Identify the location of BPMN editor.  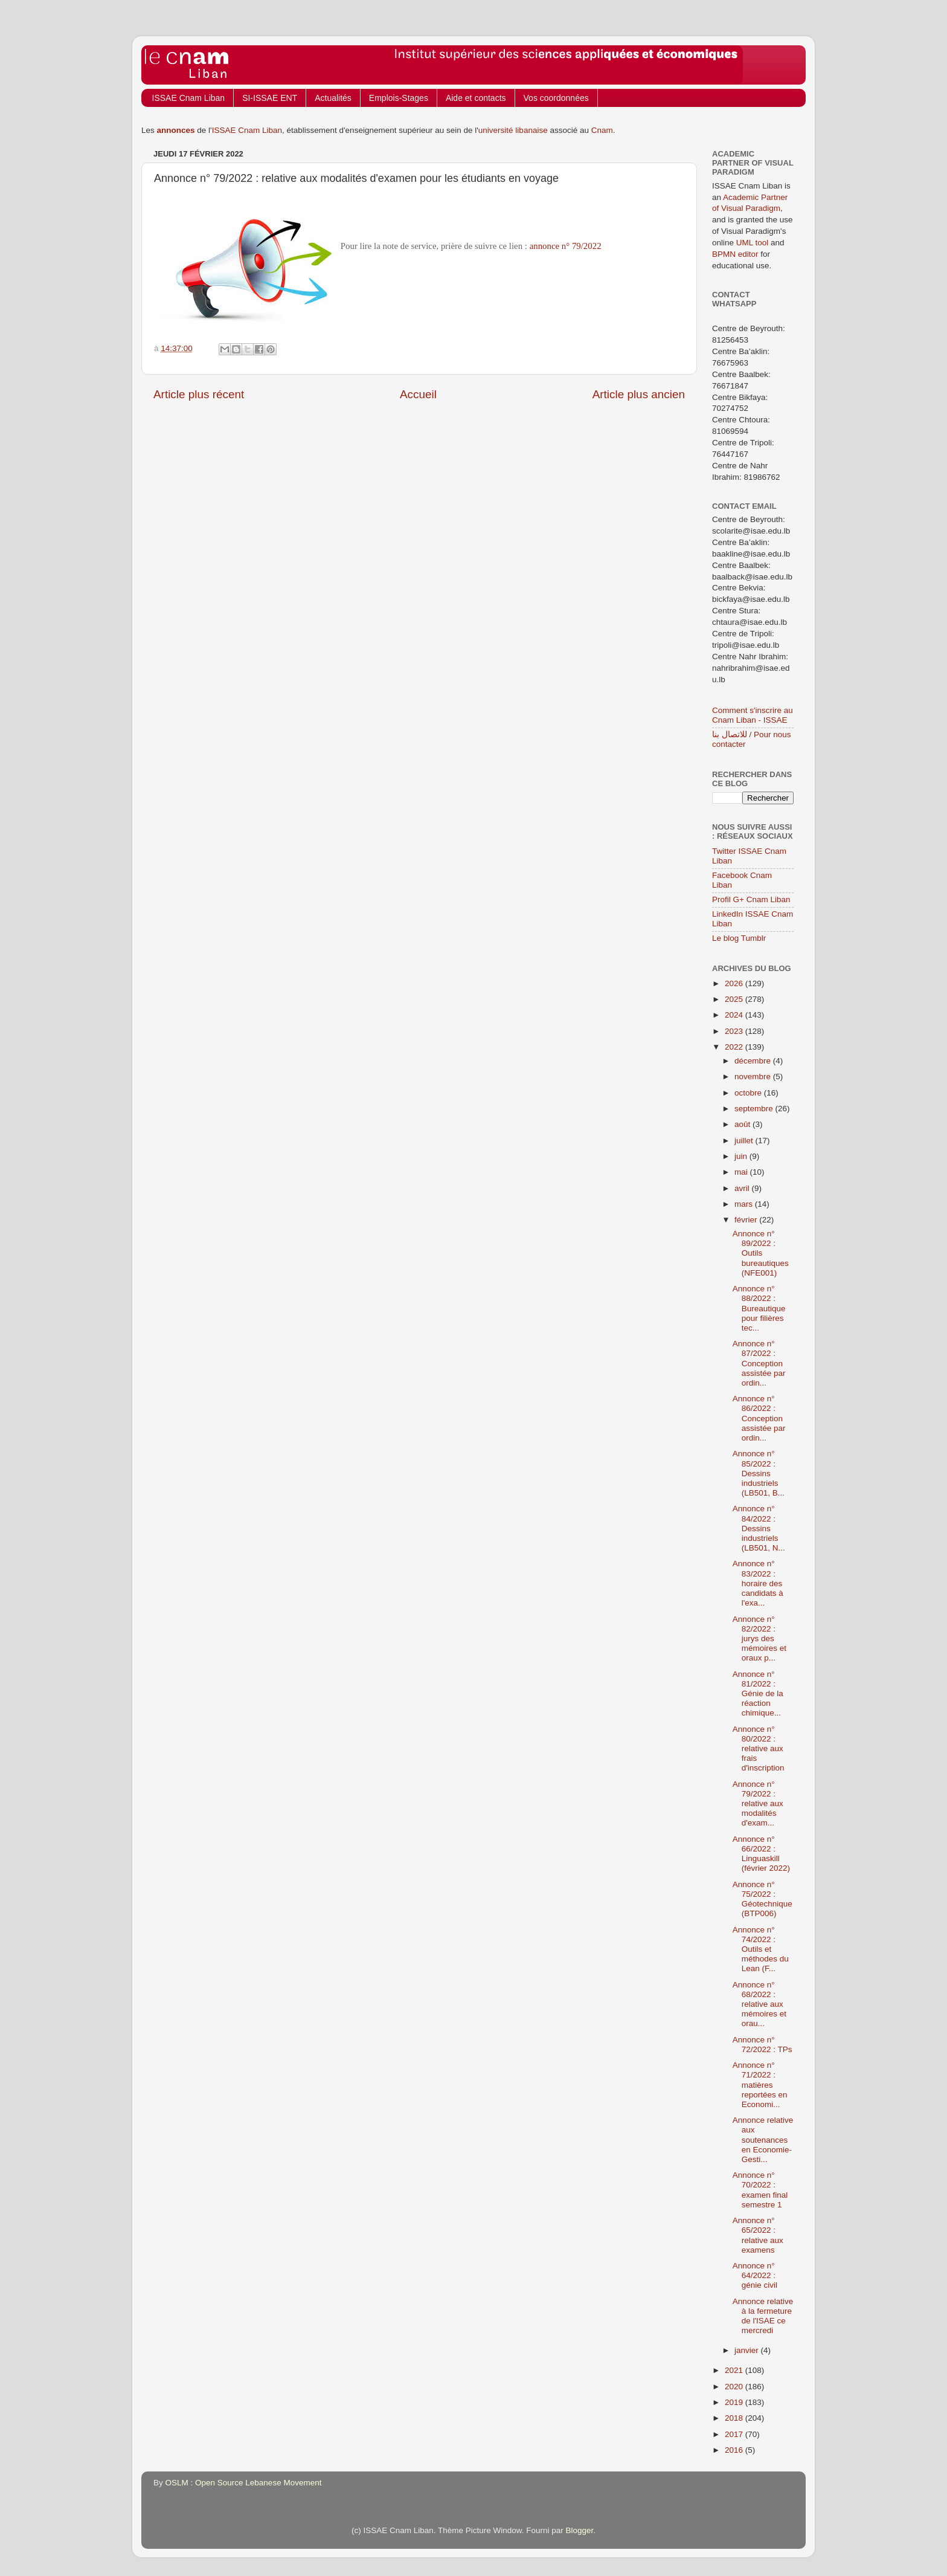
(735, 254).